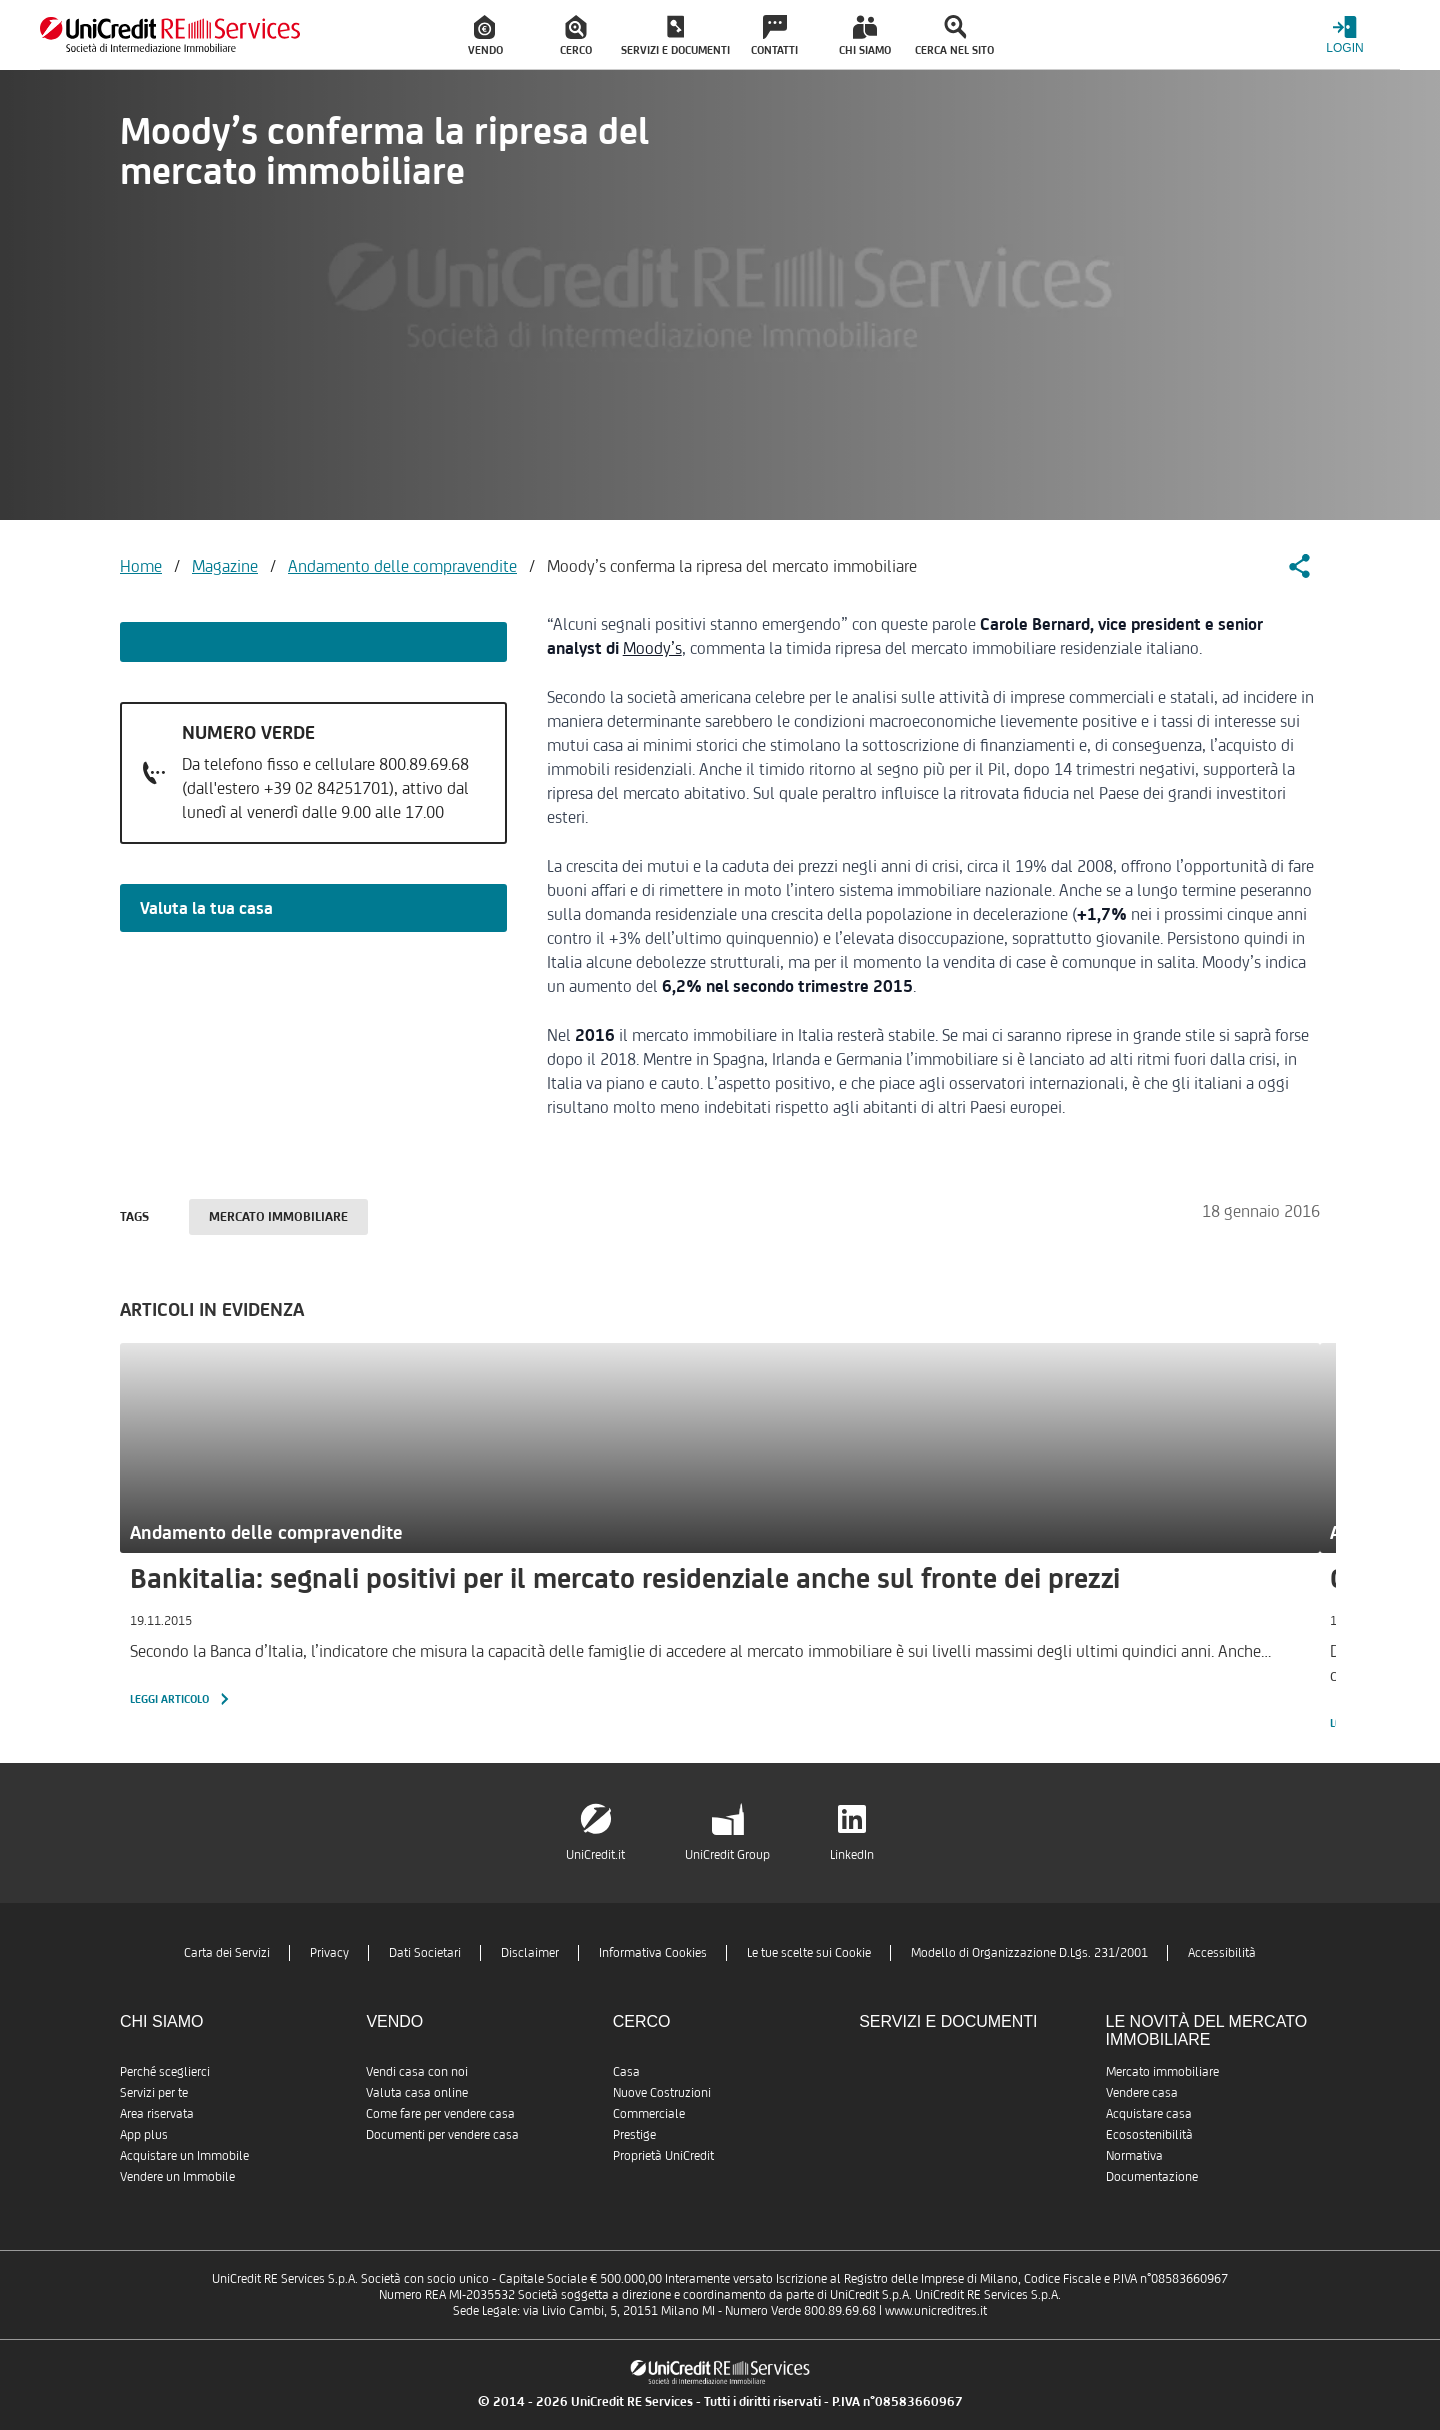  I want to click on Come fare per vendere casa, so click(440, 2113).